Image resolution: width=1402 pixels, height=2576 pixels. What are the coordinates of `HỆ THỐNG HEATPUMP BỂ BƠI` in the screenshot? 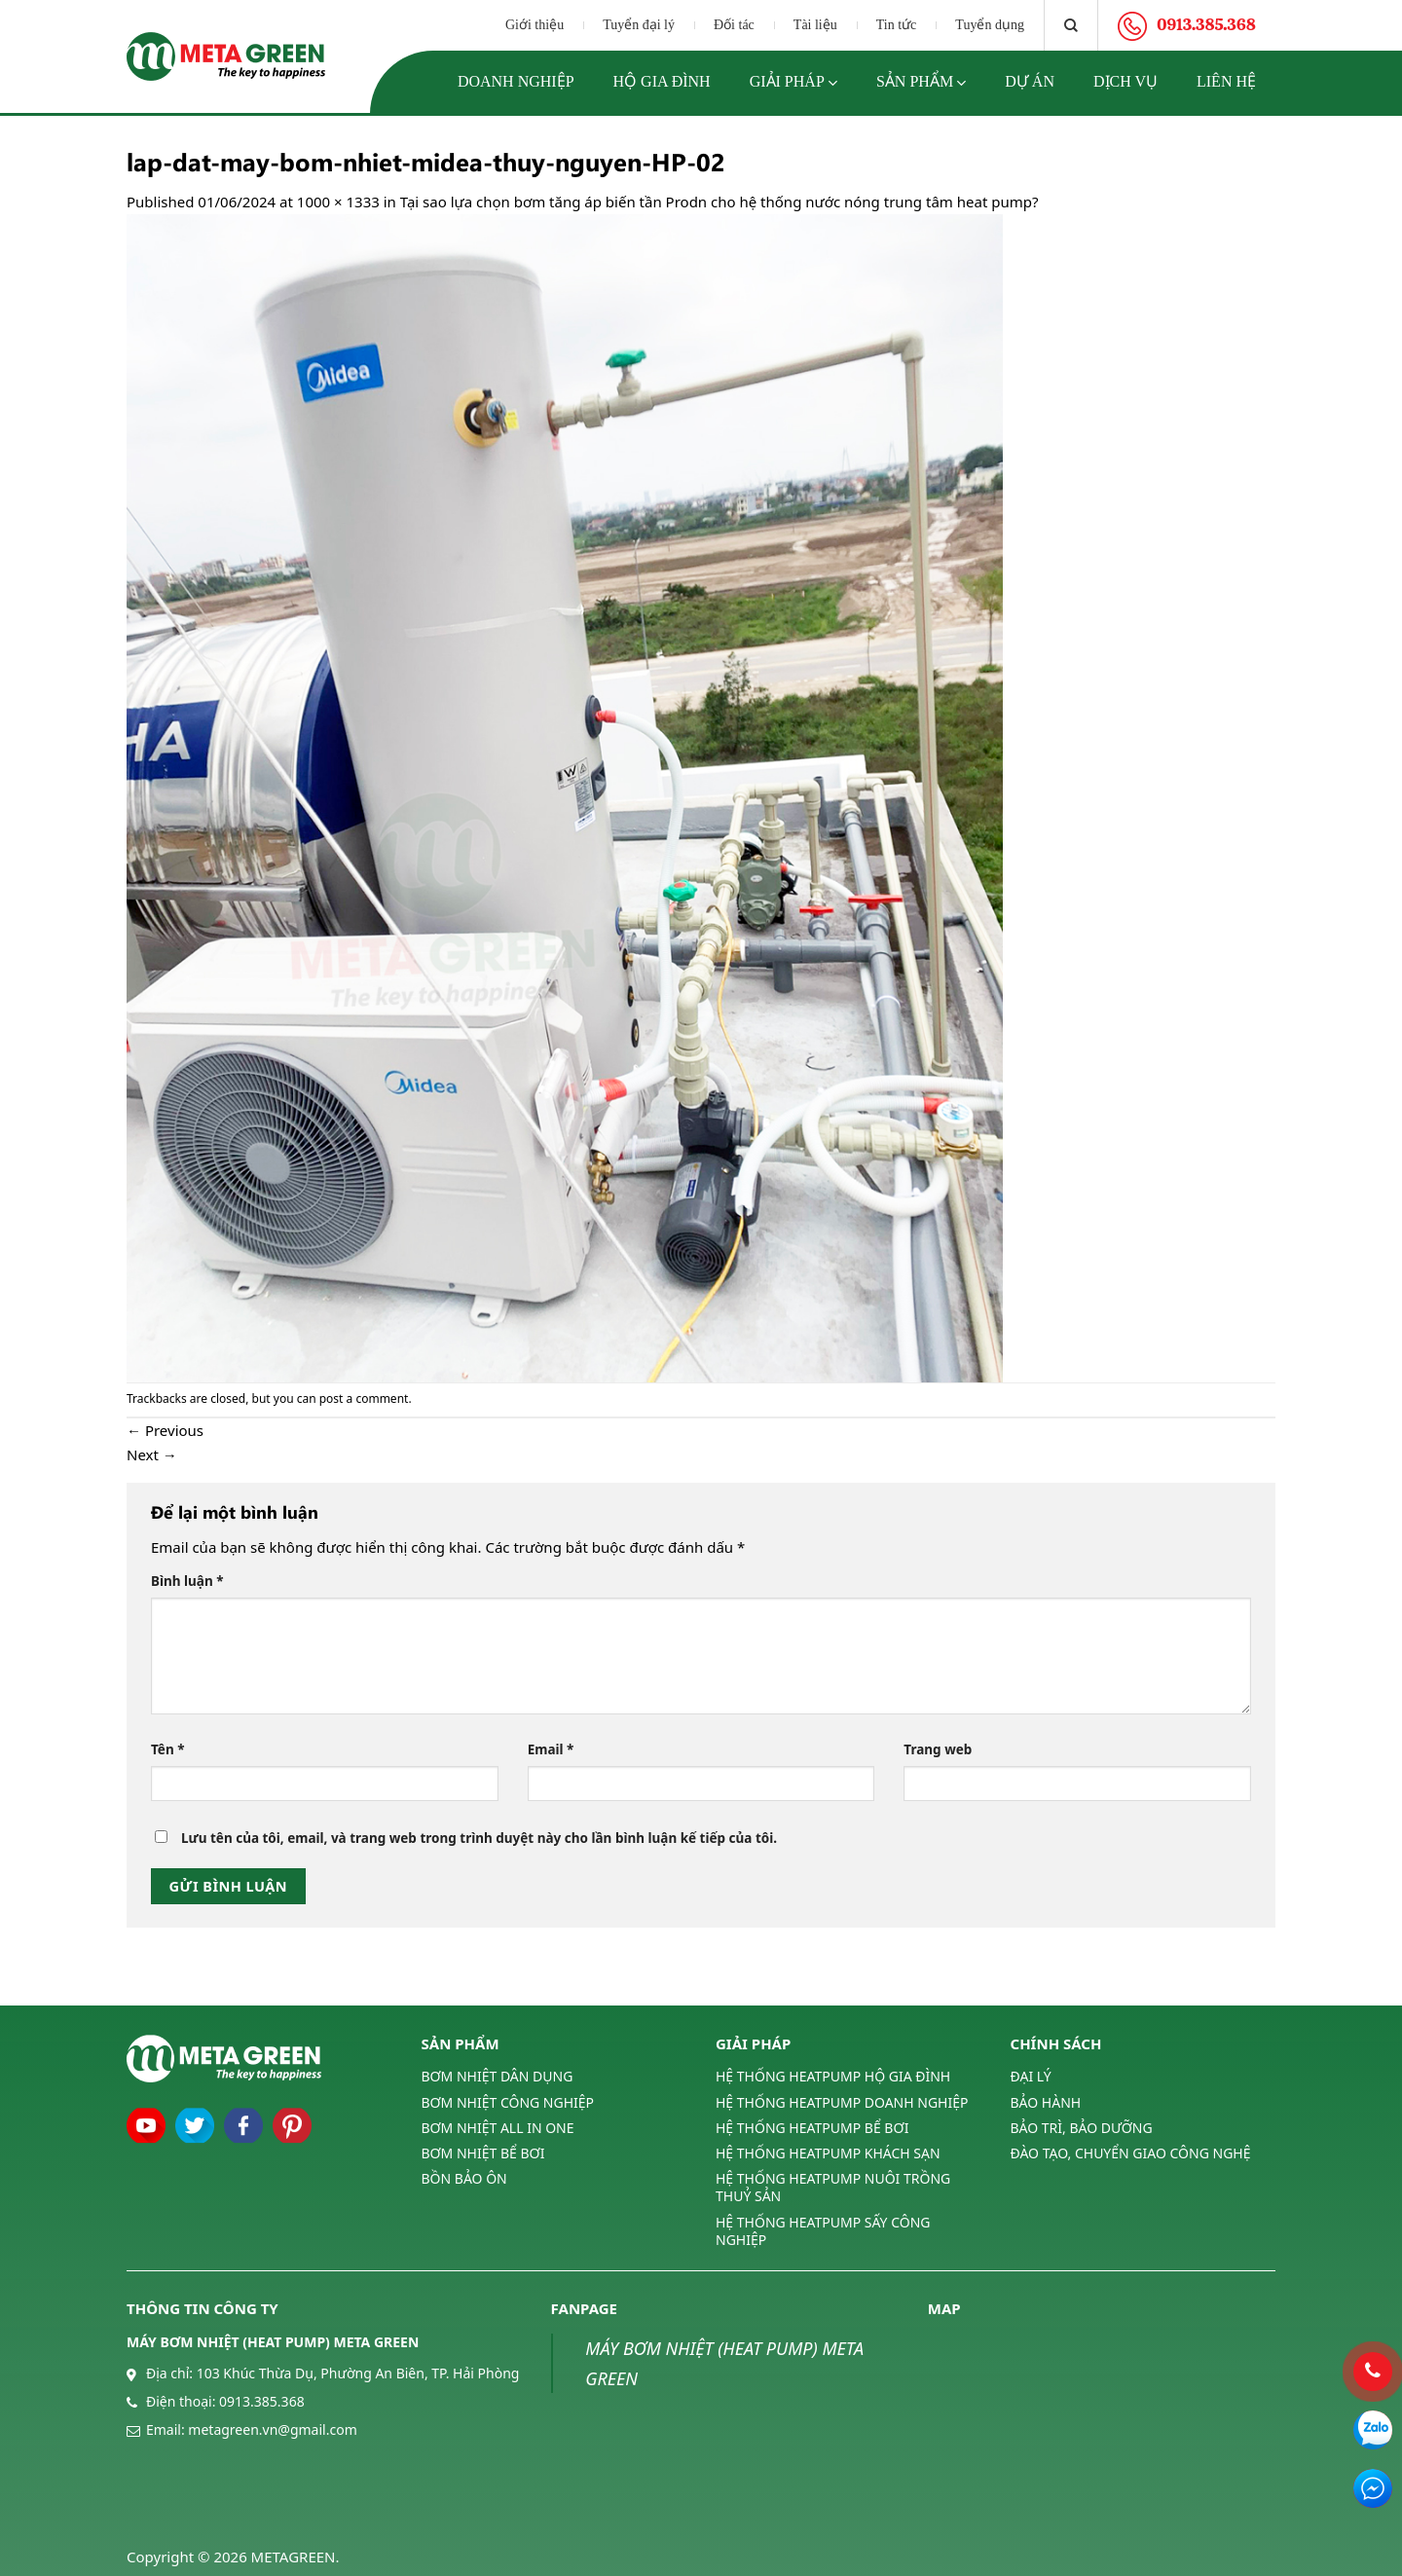 It's located at (812, 2127).